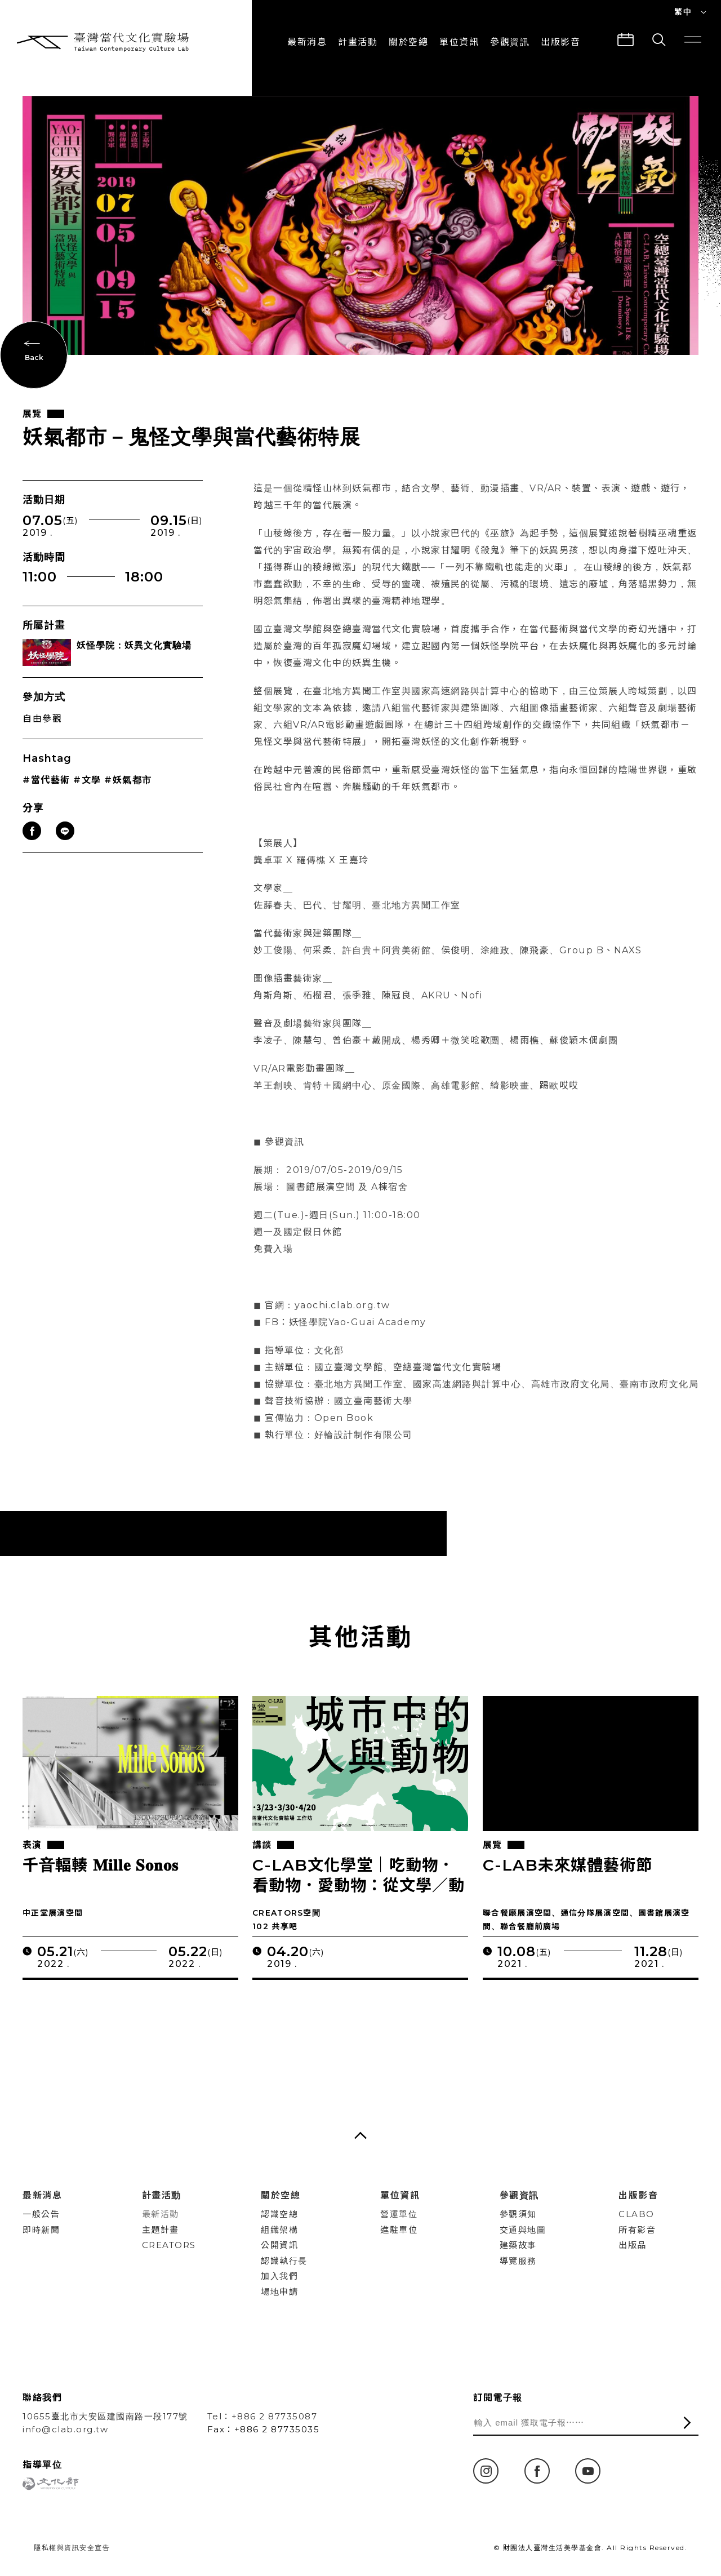 The width and height of the screenshot is (721, 2576). I want to click on info@clab.org.tw, so click(65, 2429).